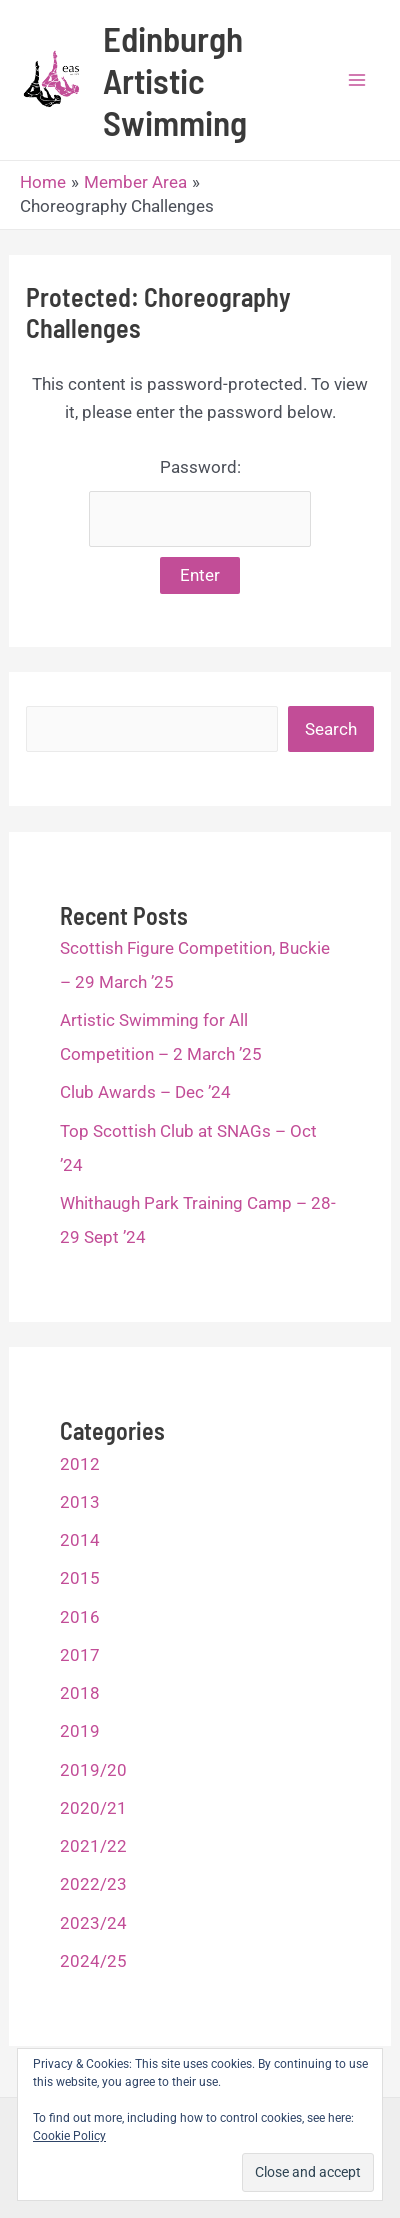  Describe the element at coordinates (93, 1808) in the screenshot. I see `2020/21` at that location.